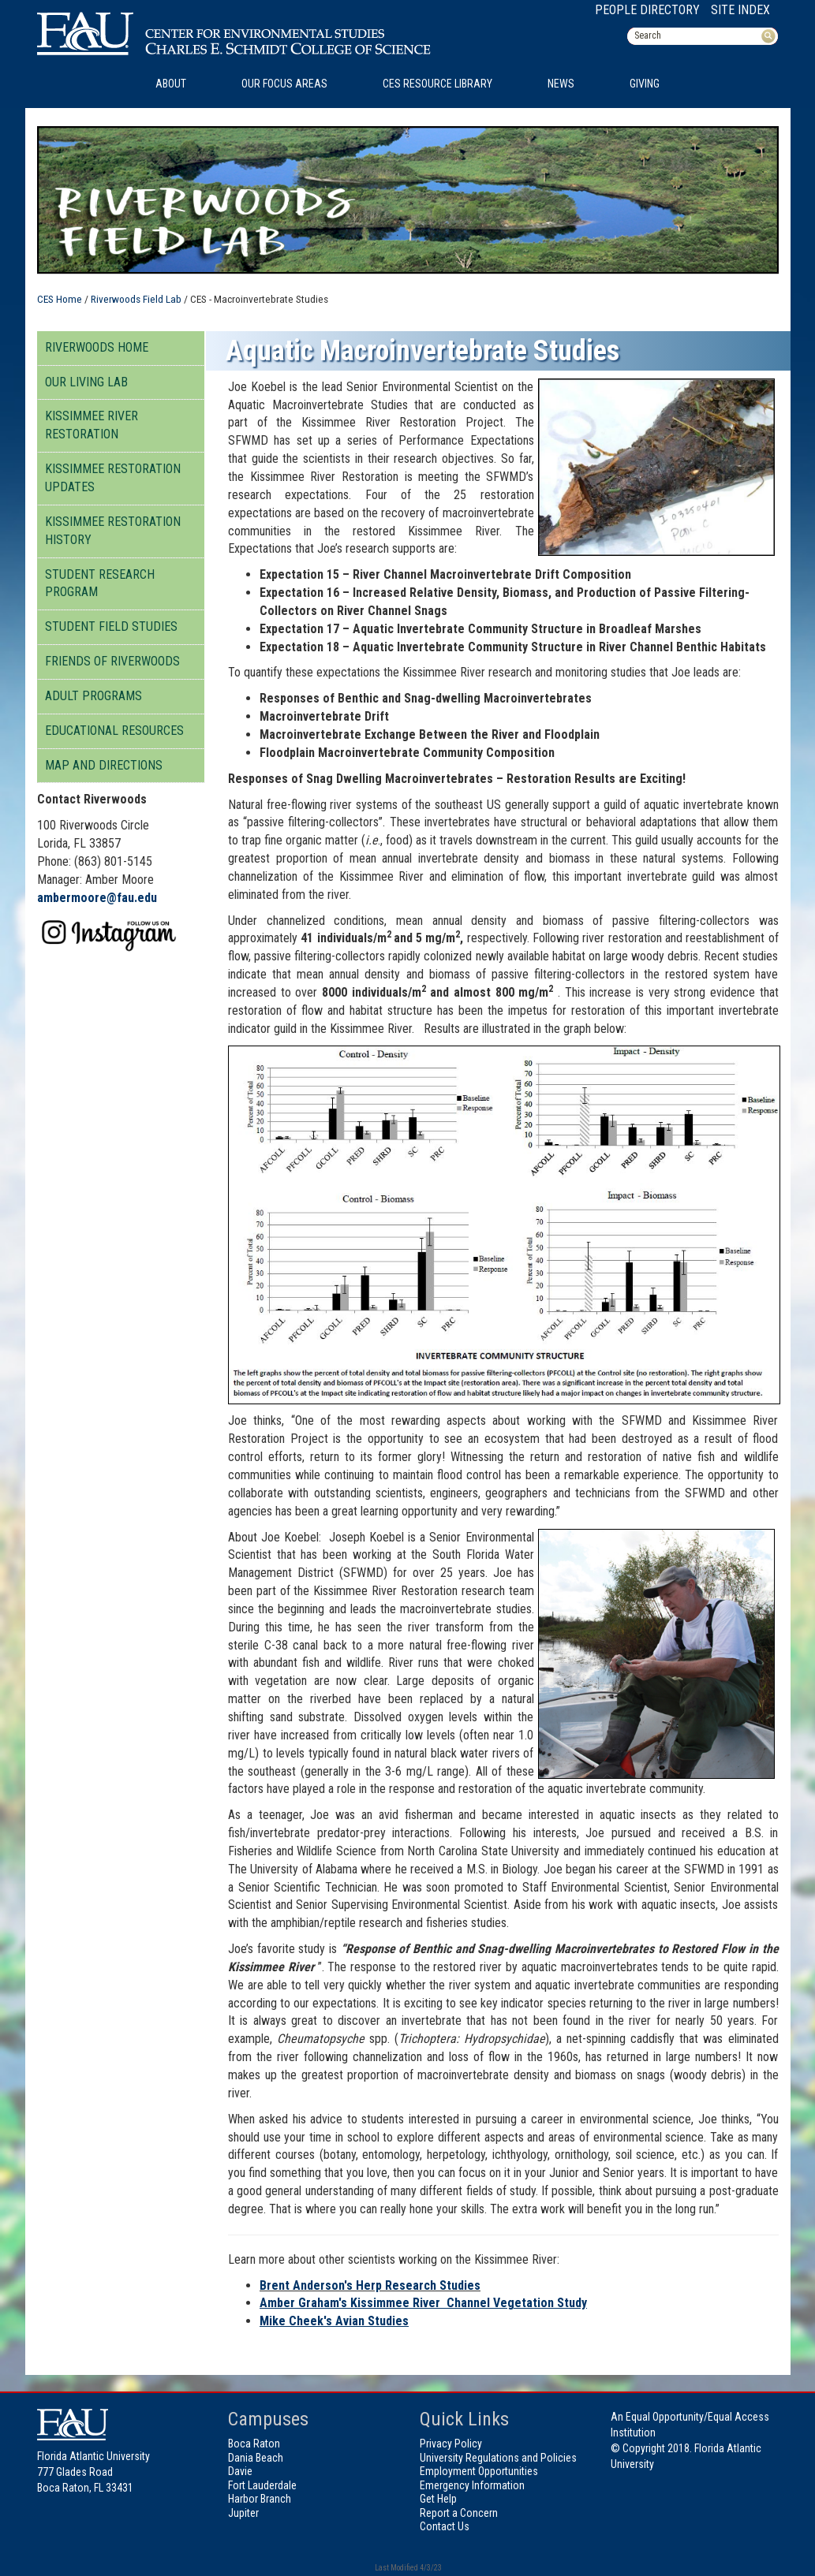  I want to click on Student Research Program, so click(100, 583).